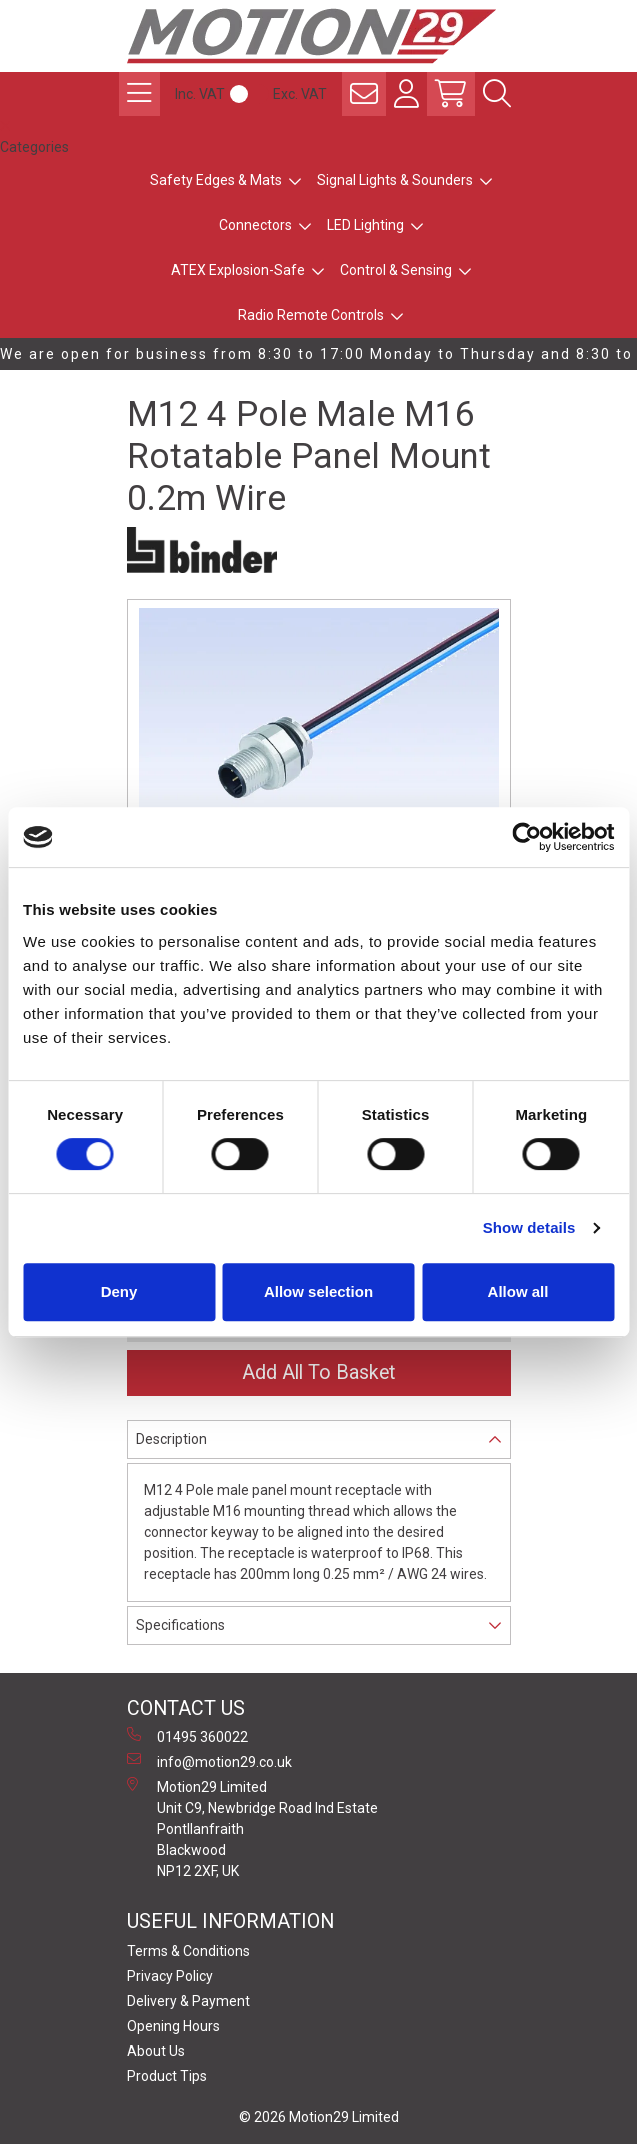  What do you see at coordinates (170, 1976) in the screenshot?
I see `Privacy Policy` at bounding box center [170, 1976].